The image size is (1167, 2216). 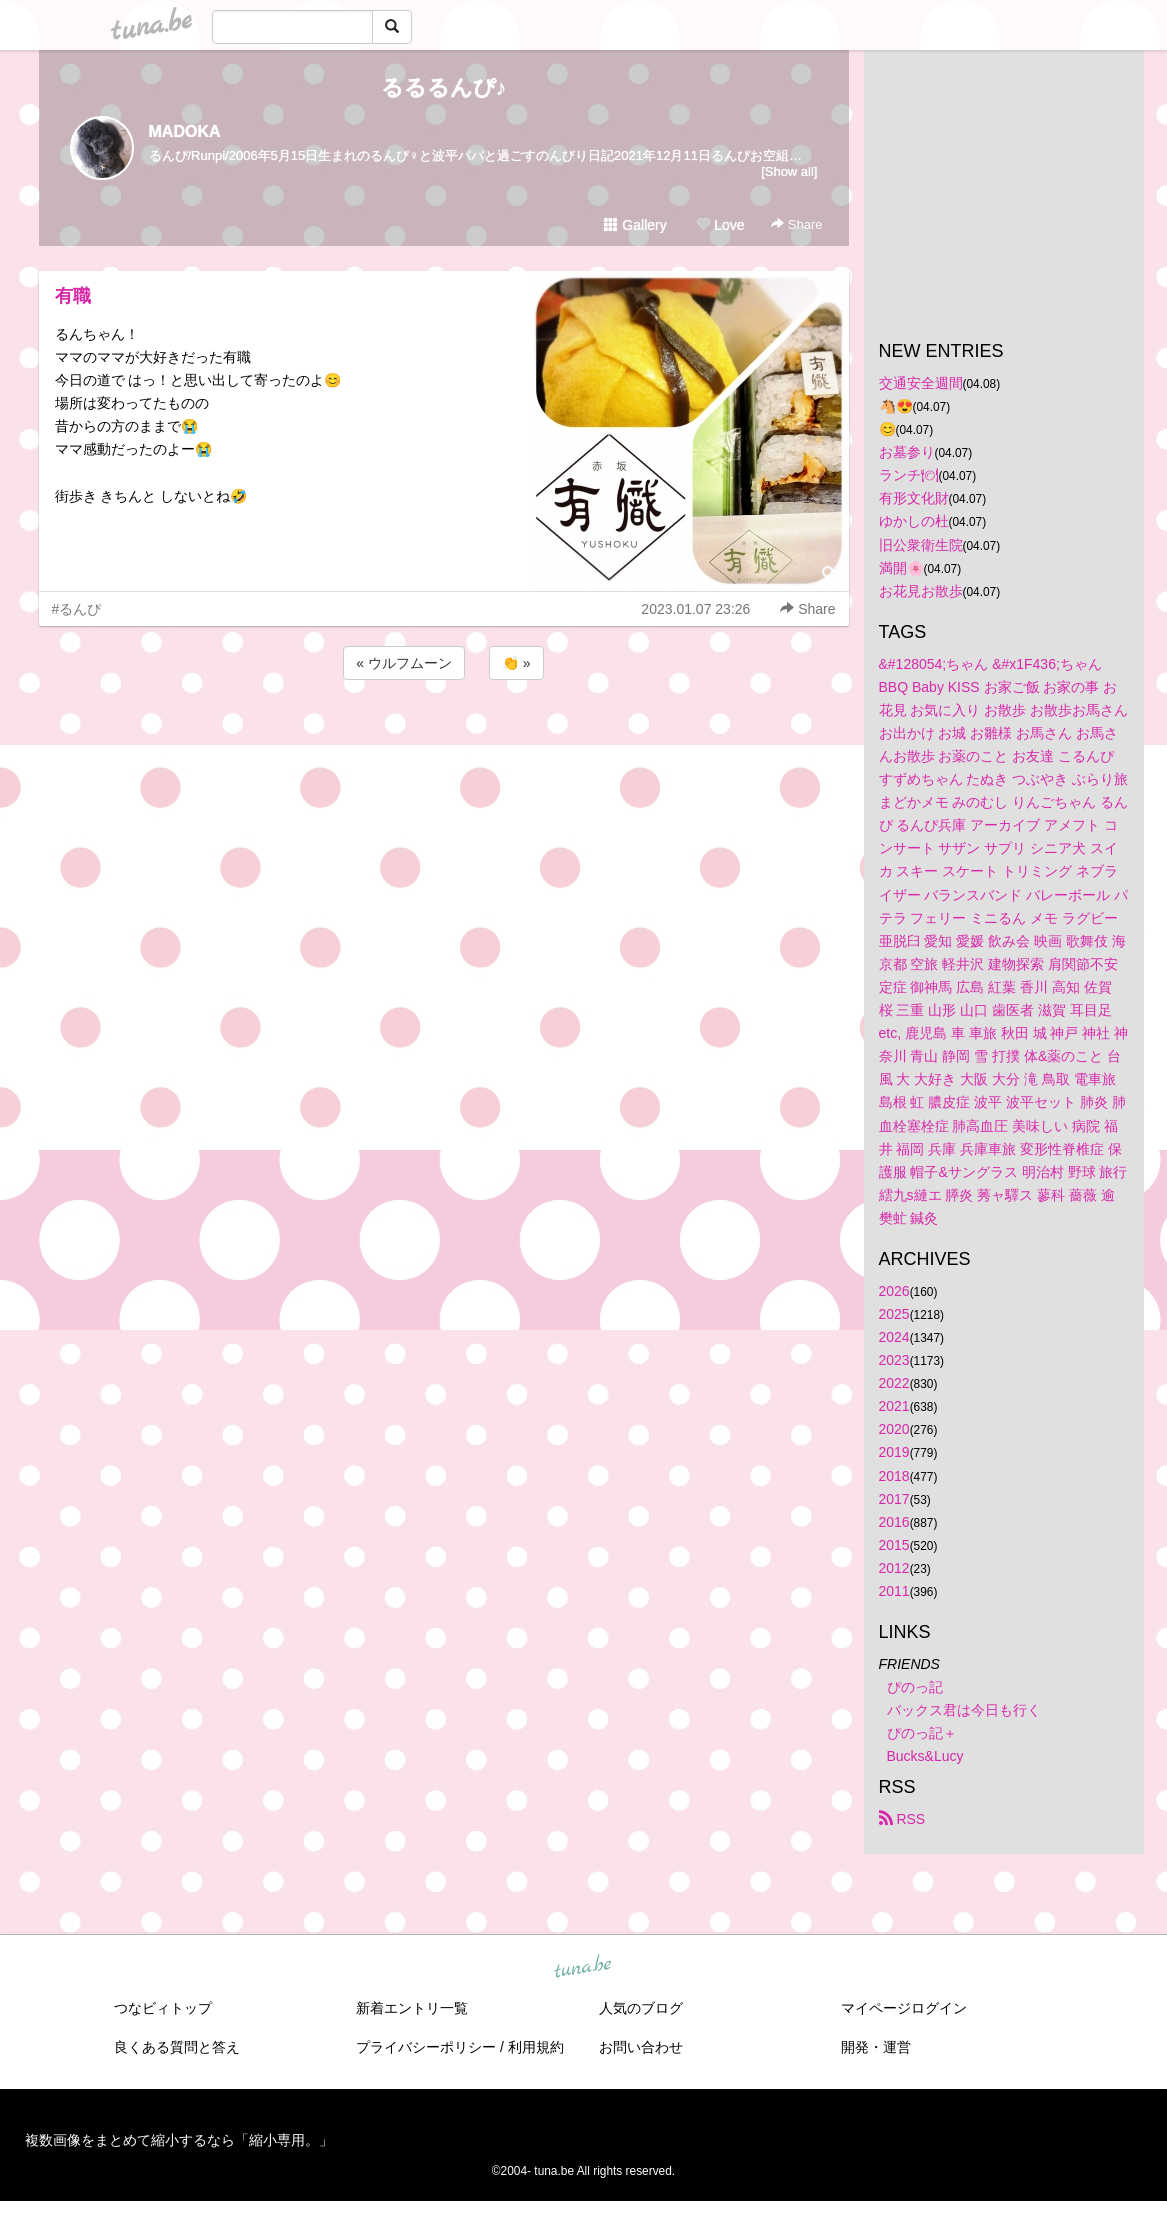 I want to click on ぴのっ記, so click(x=915, y=1687).